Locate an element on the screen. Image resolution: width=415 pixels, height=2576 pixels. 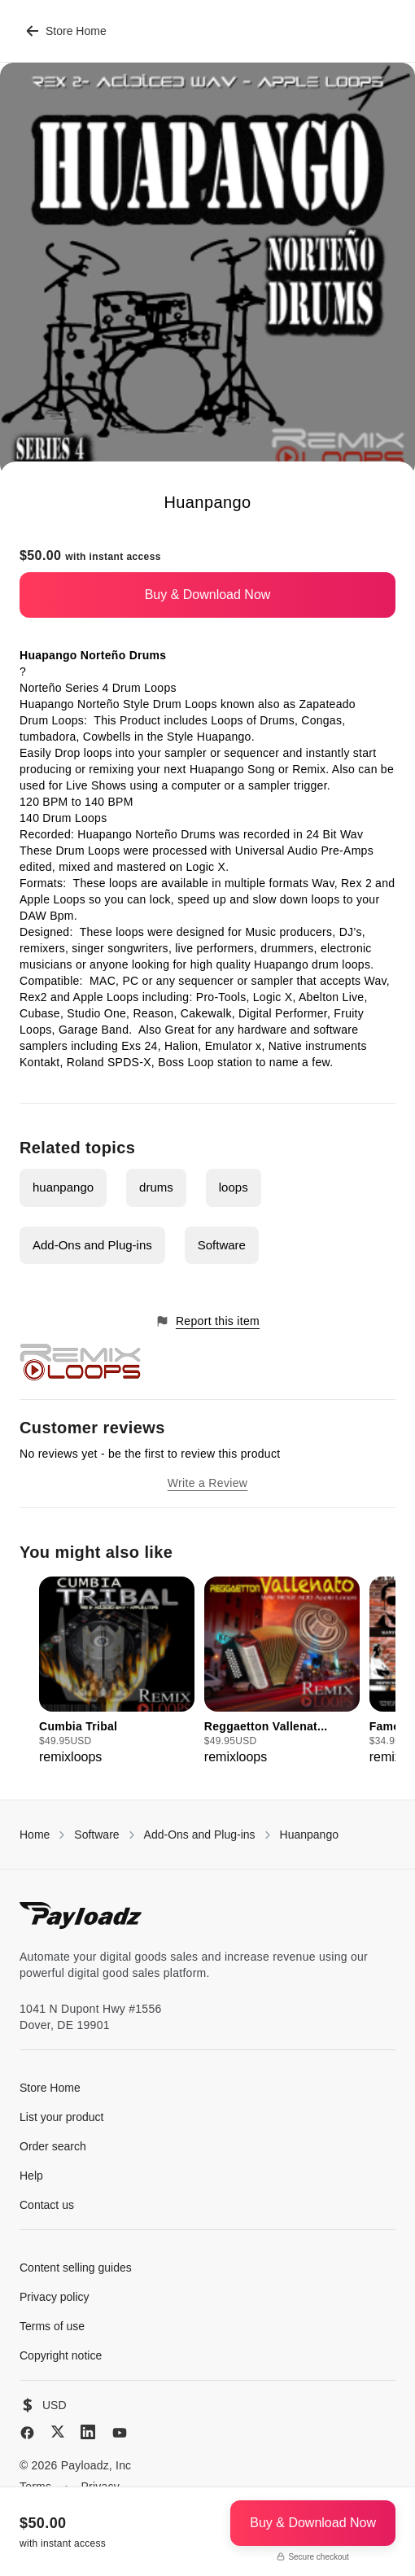
Huanpango is located at coordinates (309, 1834).